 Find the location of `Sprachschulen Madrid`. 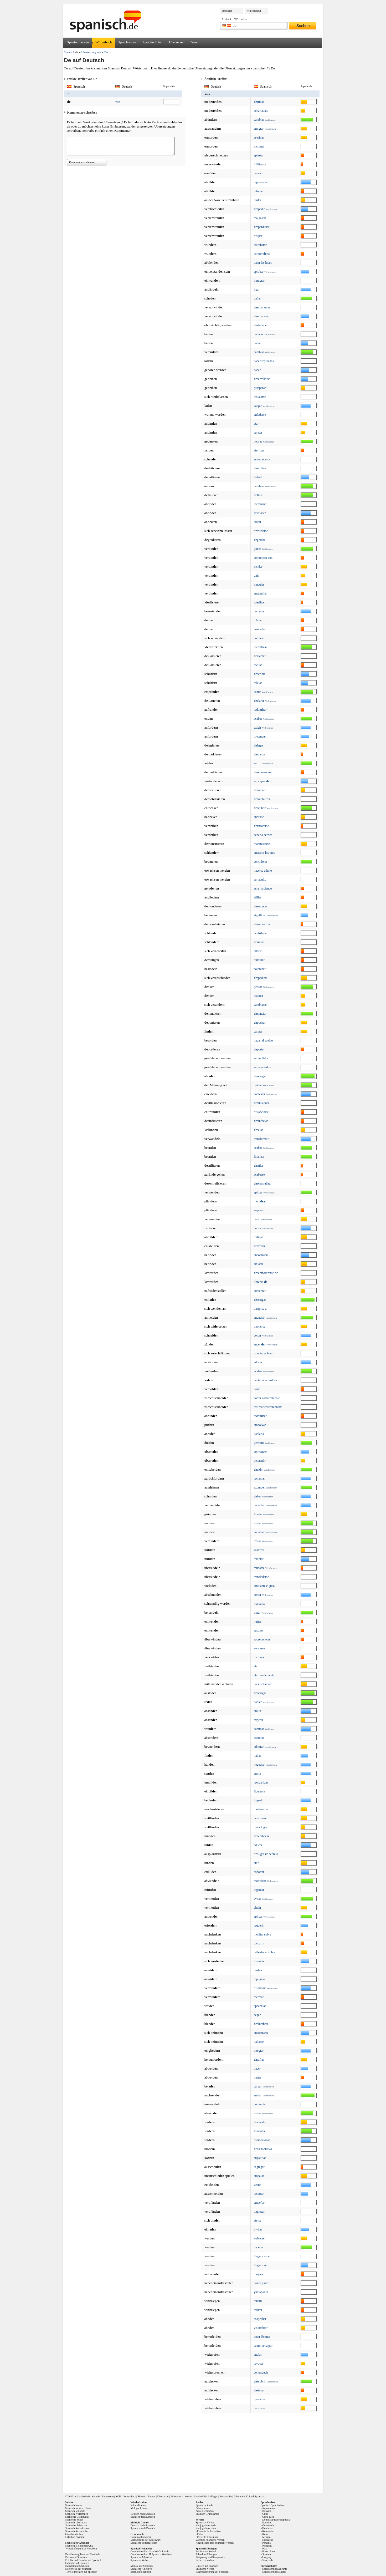

Sprachschulen Madrid is located at coordinates (274, 2571).